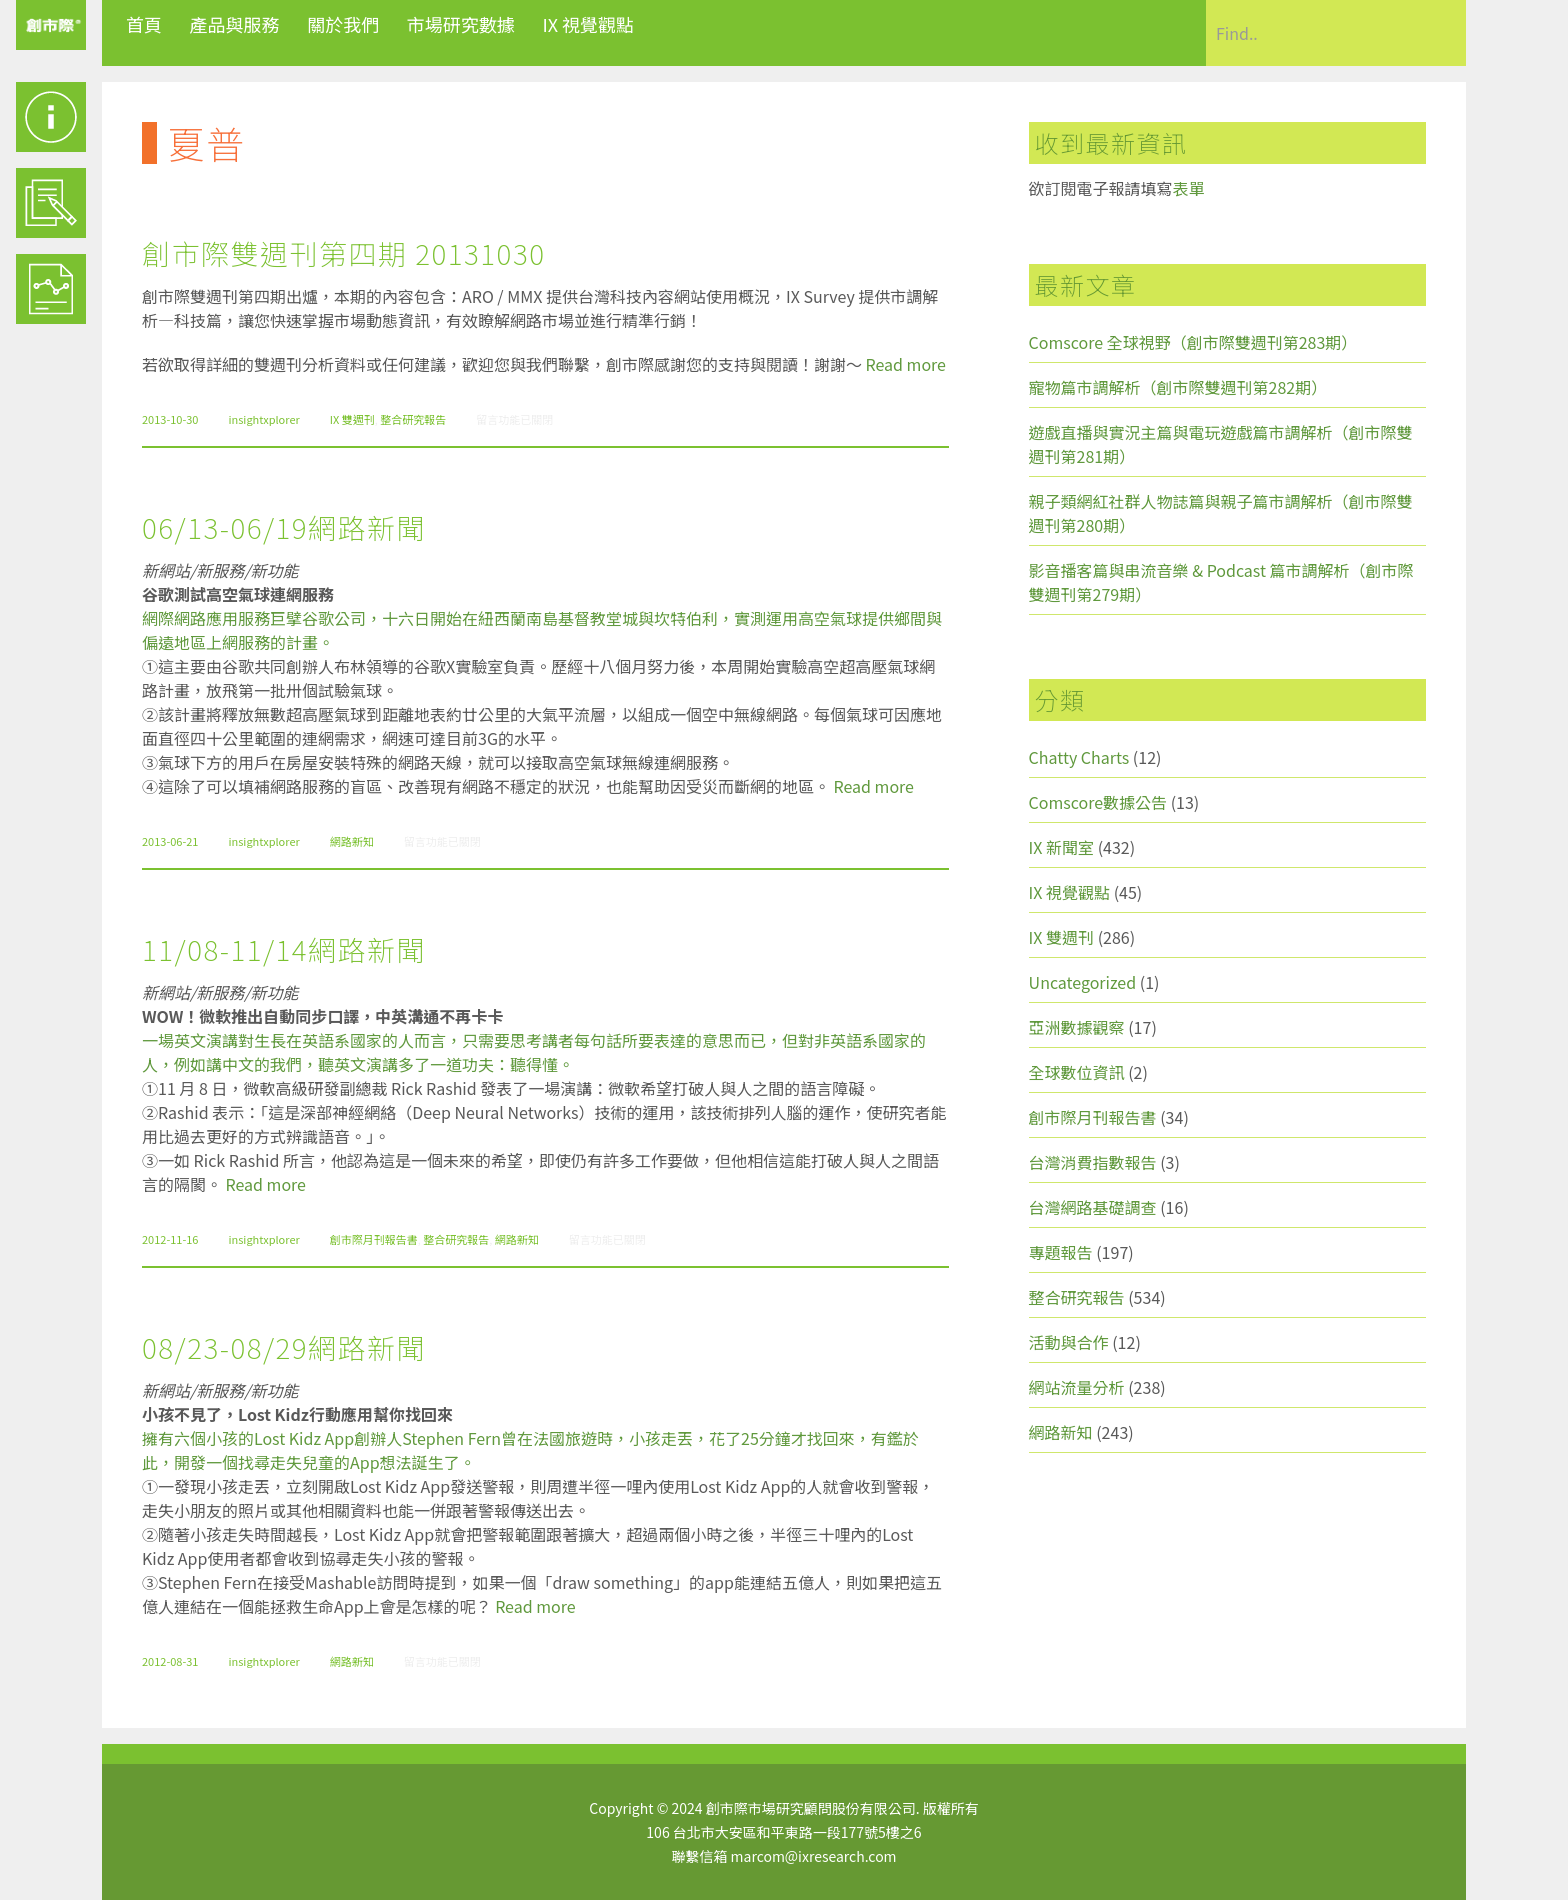 This screenshot has height=1900, width=1568. Describe the element at coordinates (1178, 387) in the screenshot. I see `寵物篇市調解析（創市際雙週刊第282期）` at that location.